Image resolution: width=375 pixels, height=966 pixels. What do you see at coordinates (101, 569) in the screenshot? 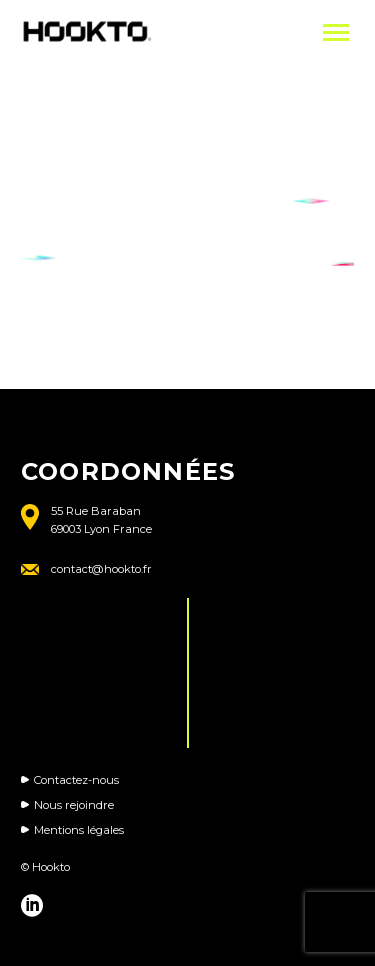
I see `contact@hookto.fr` at bounding box center [101, 569].